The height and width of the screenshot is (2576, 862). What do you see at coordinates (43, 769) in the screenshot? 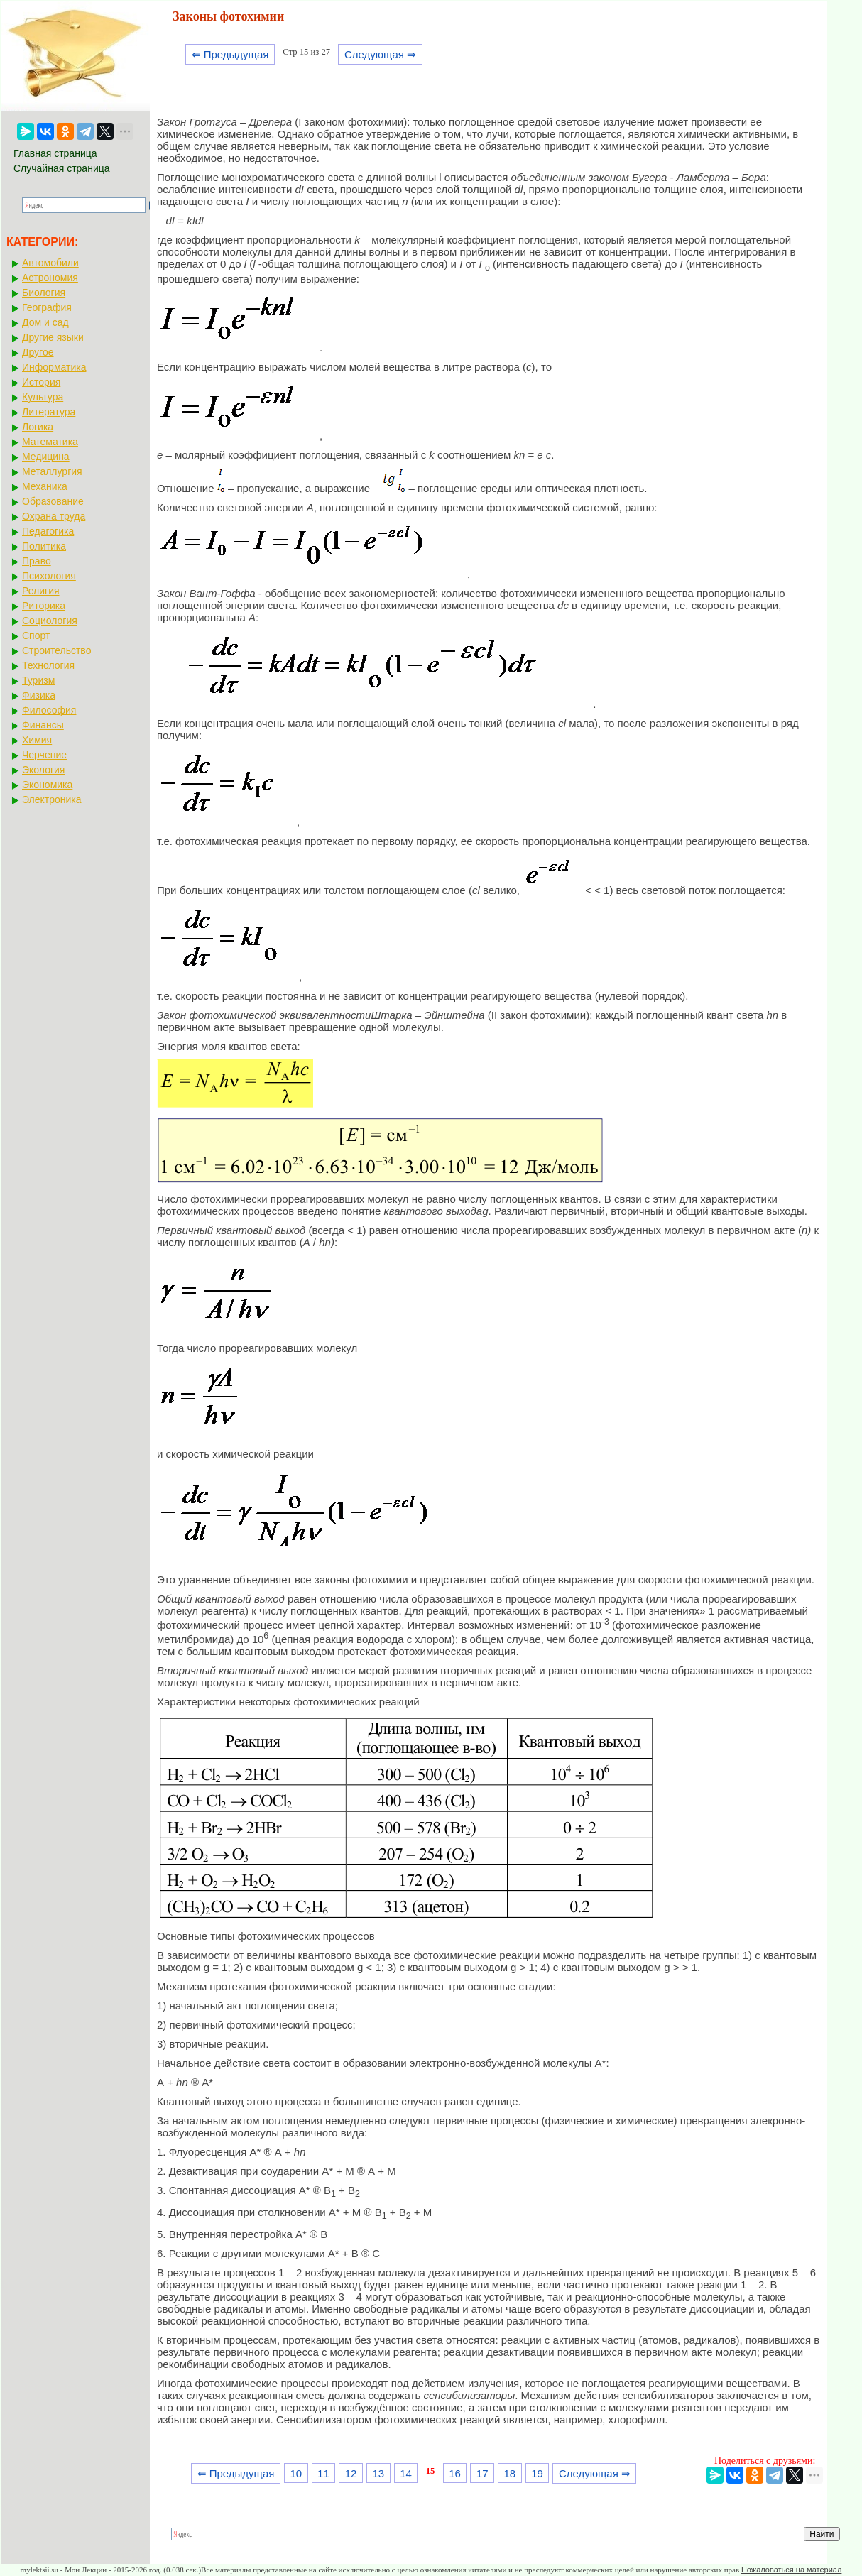
I see `Экология` at bounding box center [43, 769].